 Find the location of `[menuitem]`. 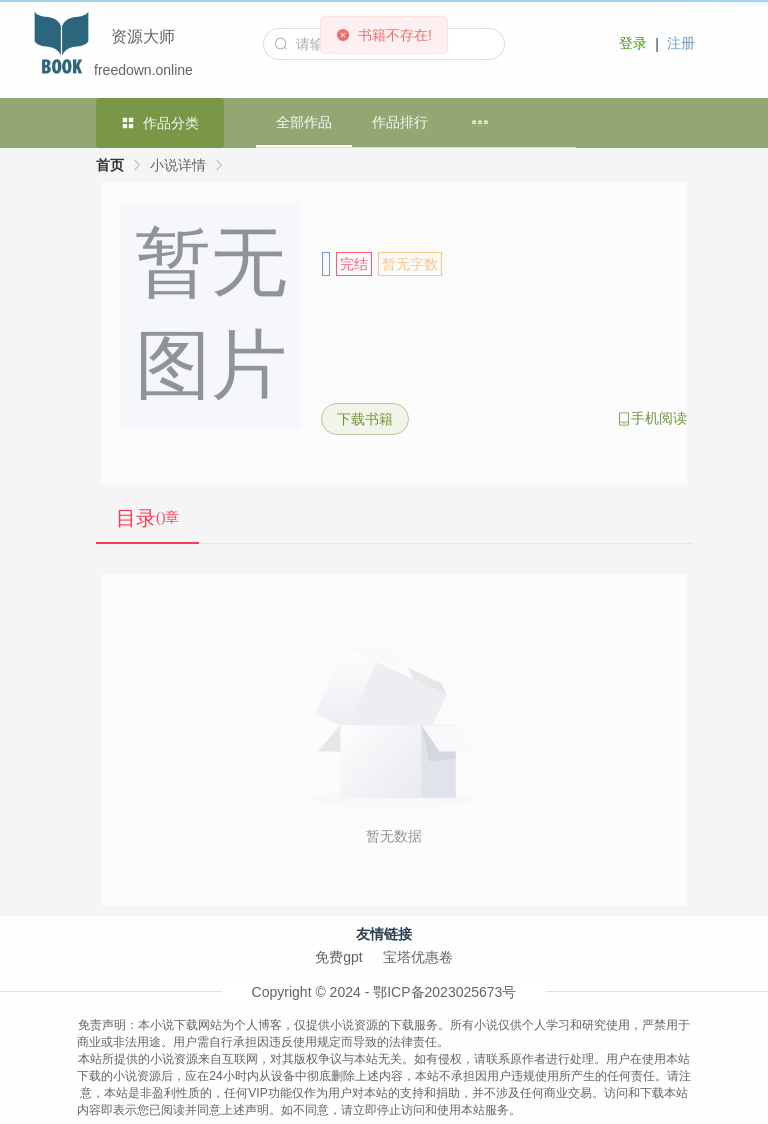

[menuitem] is located at coordinates (480, 122).